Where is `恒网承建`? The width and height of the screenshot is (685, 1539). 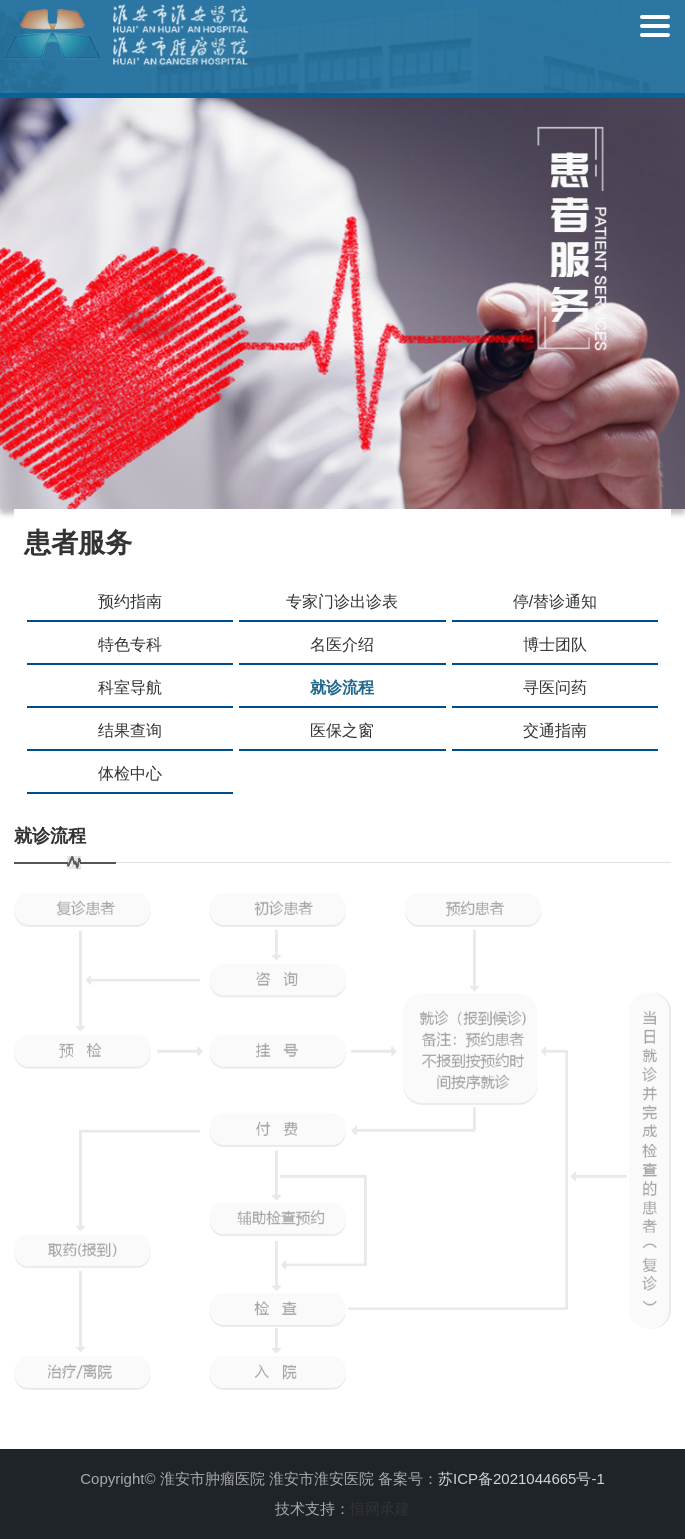 恒网承建 is located at coordinates (380, 1508).